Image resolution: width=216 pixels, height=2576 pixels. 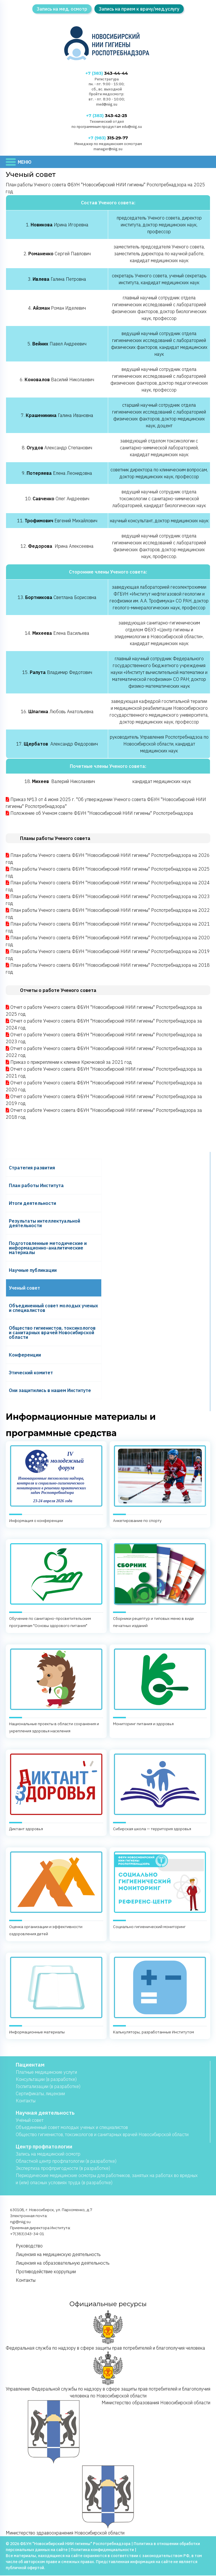 What do you see at coordinates (63, 2168) in the screenshot?
I see `Экспертиза профпригодности (в разработке)` at bounding box center [63, 2168].